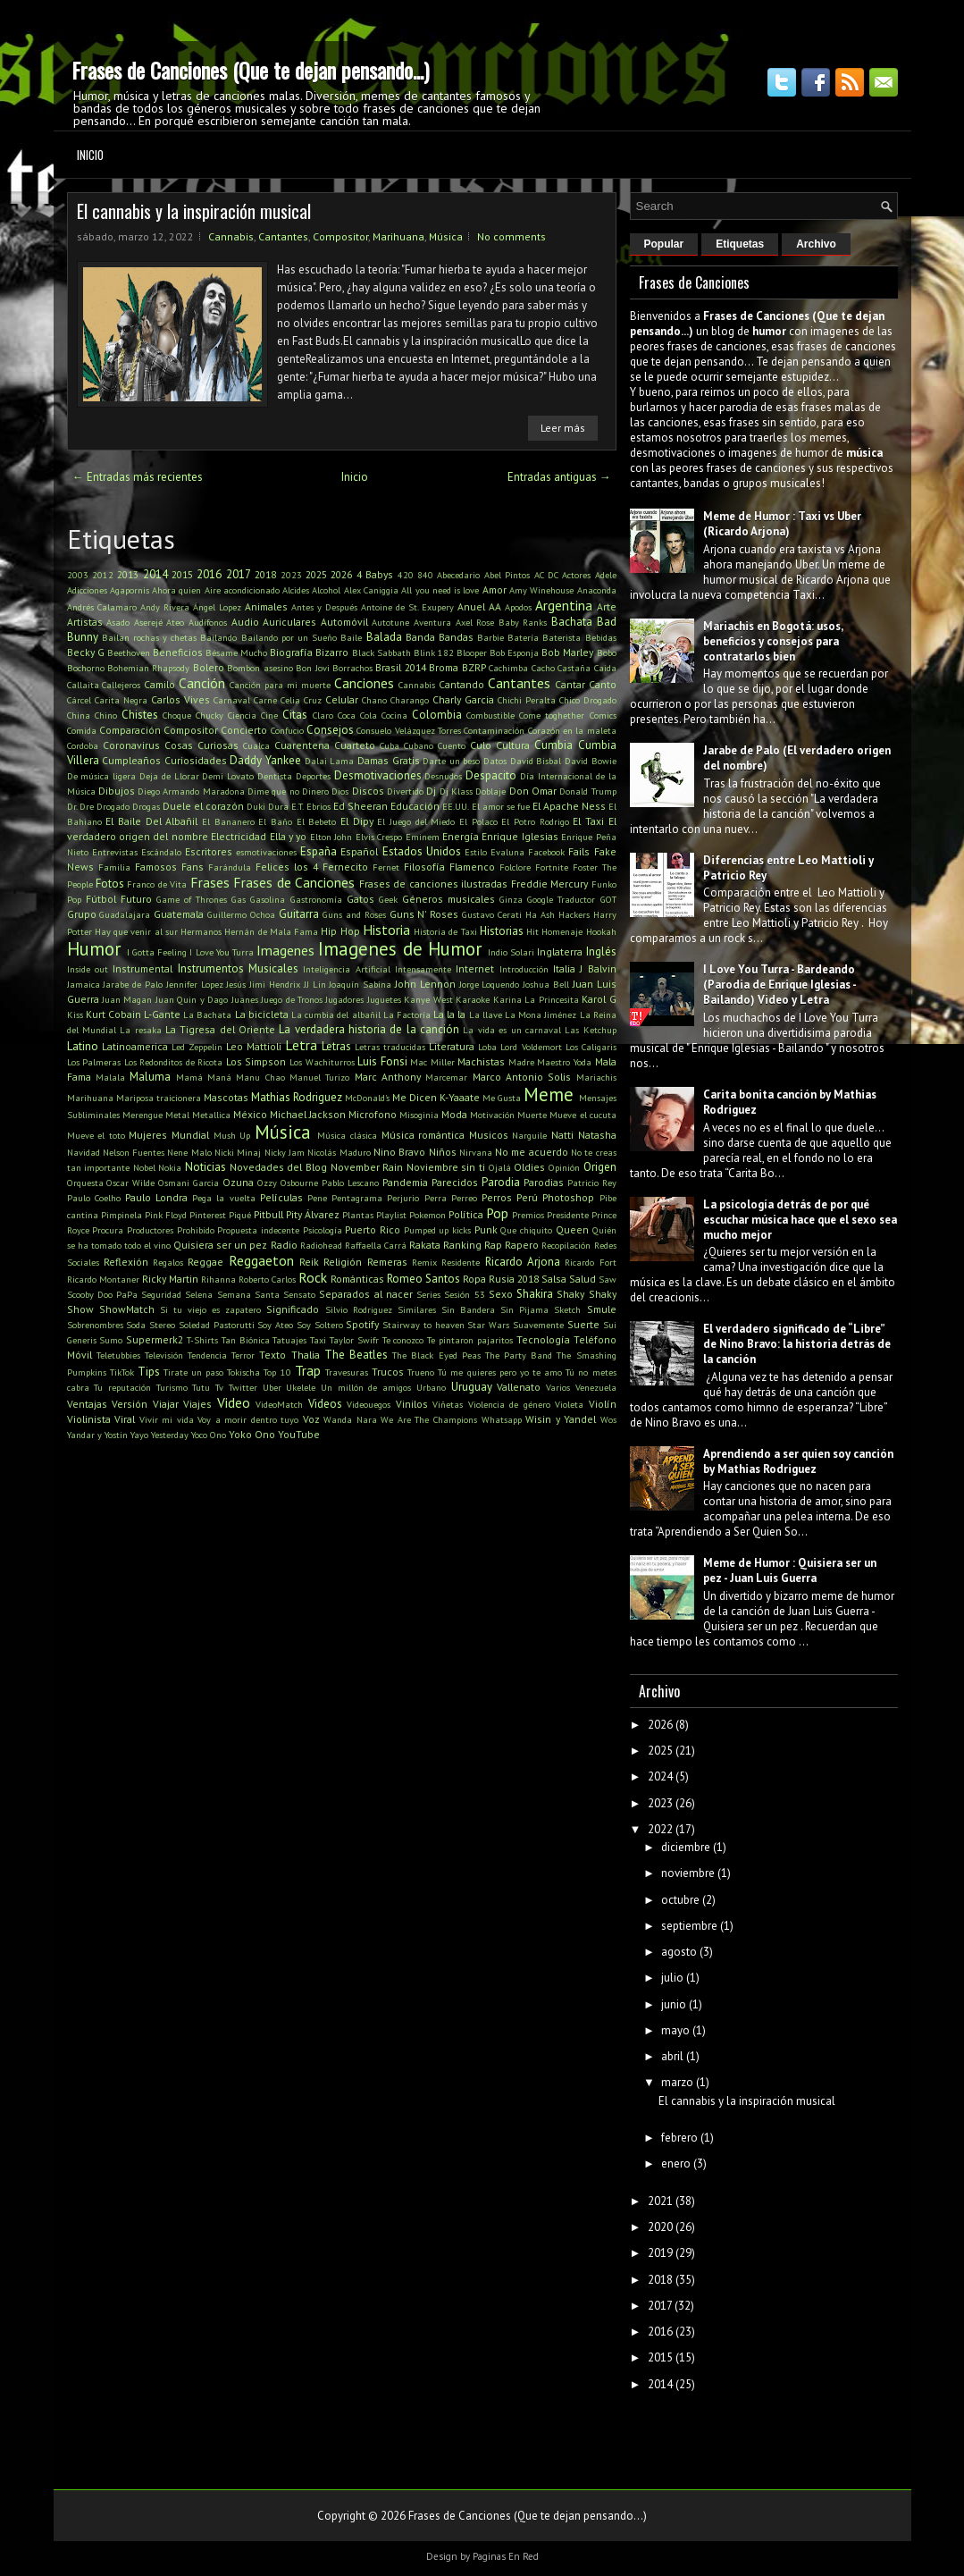  What do you see at coordinates (322, 1062) in the screenshot?
I see `Los Wachiturros` at bounding box center [322, 1062].